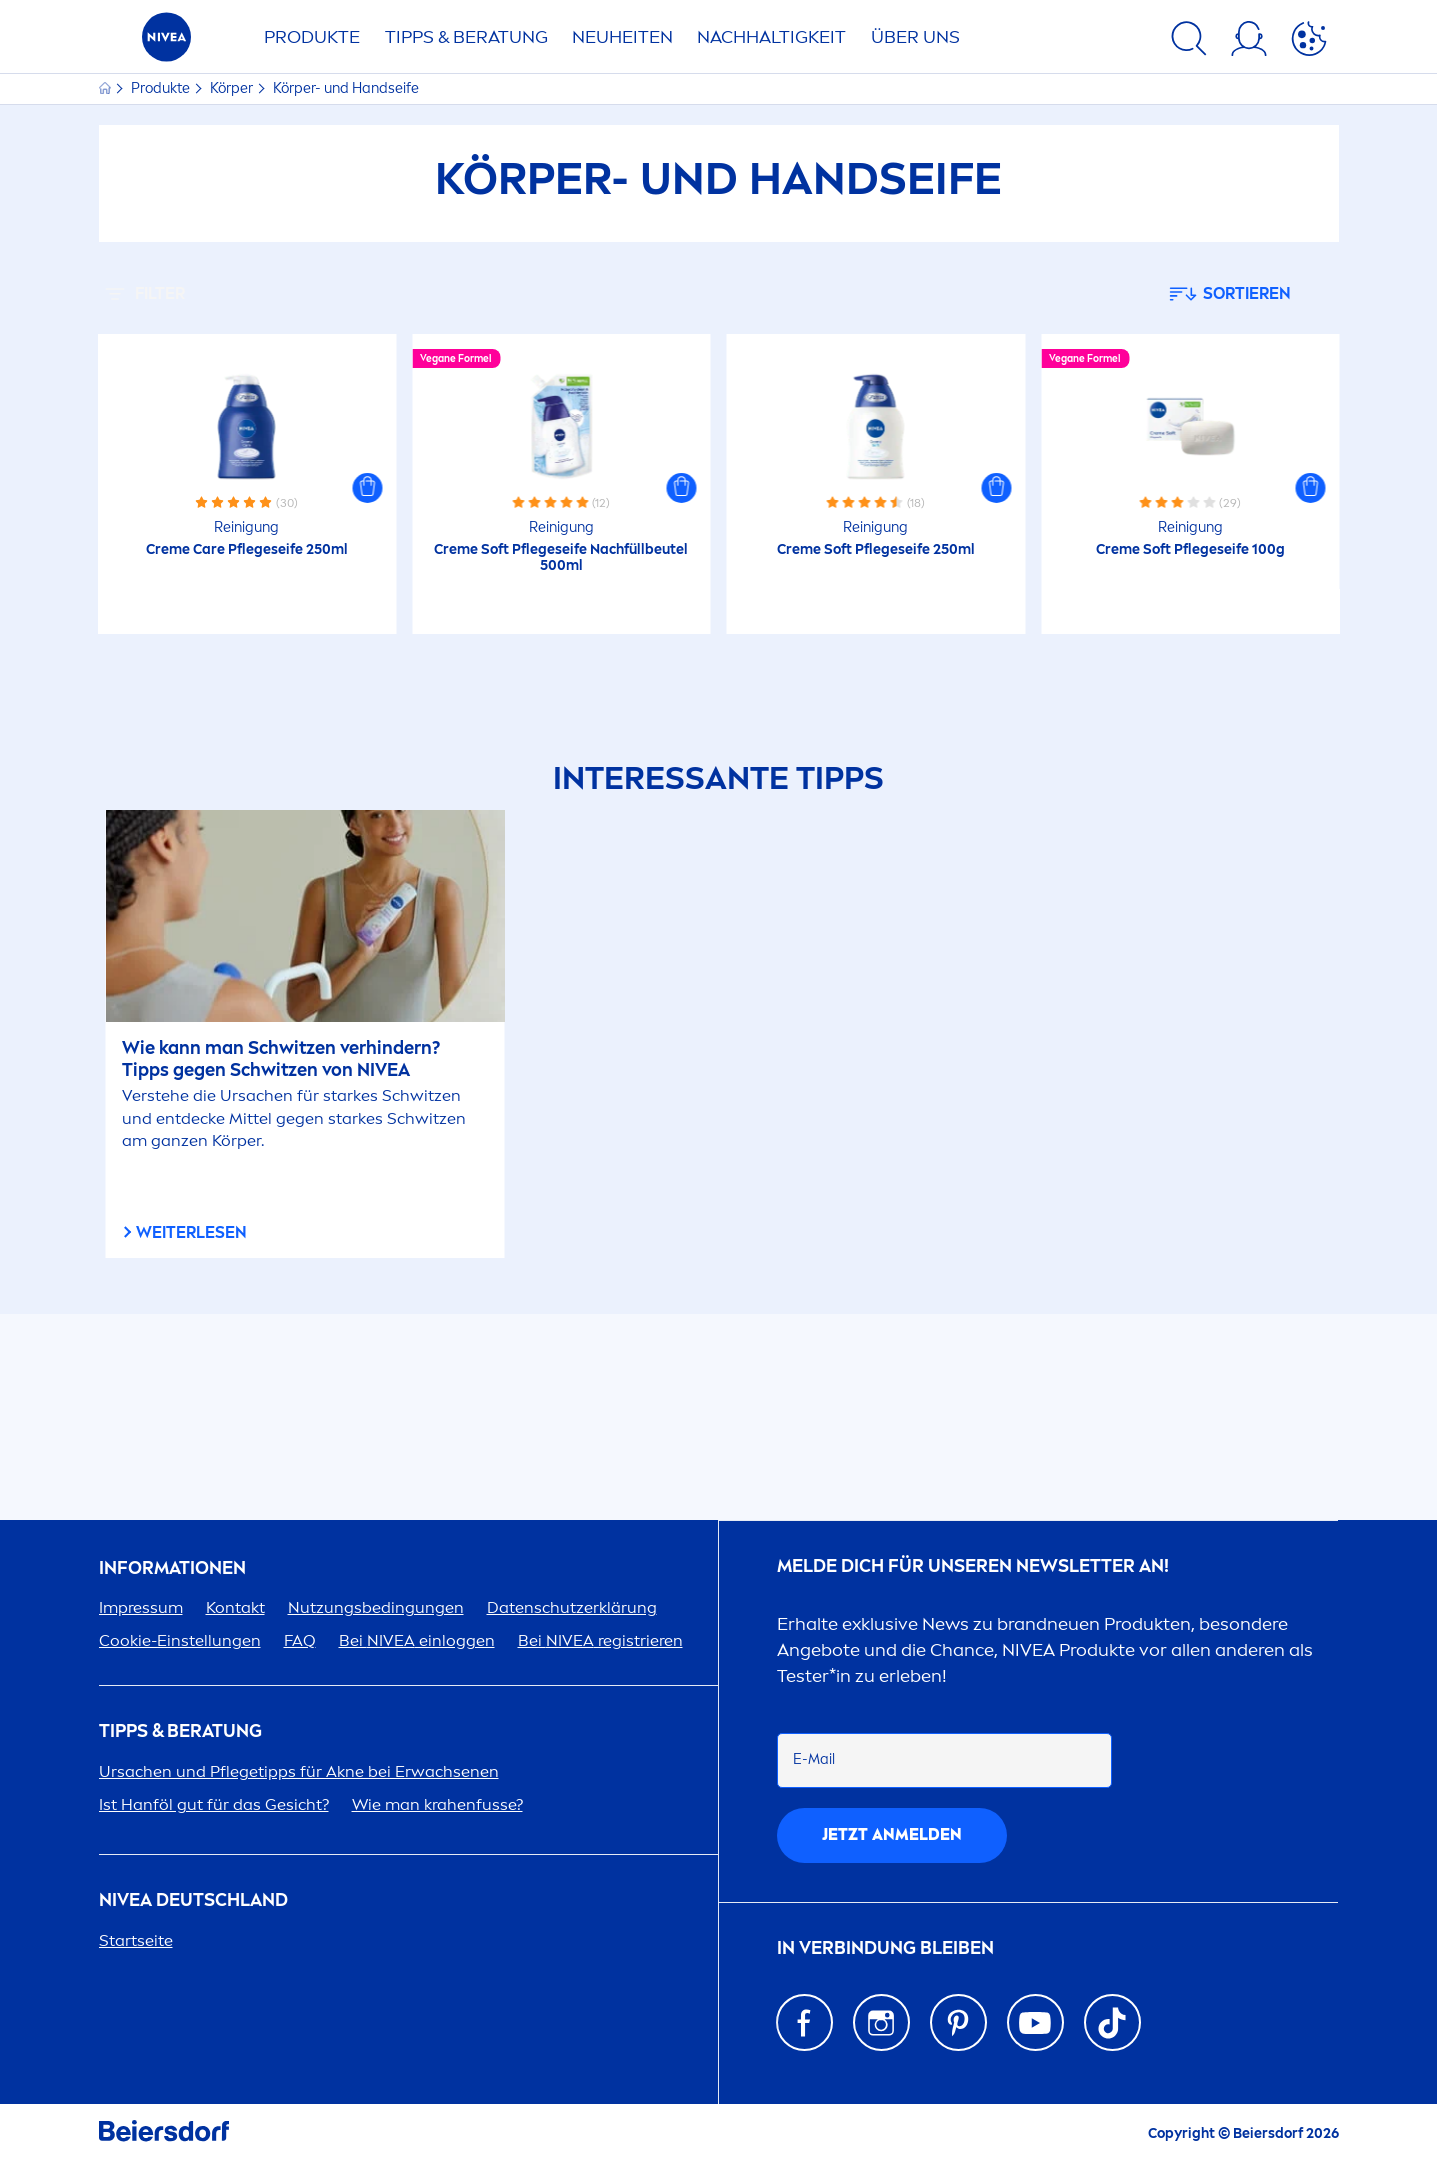  I want to click on Wie man krahenfusse?, so click(437, 1804).